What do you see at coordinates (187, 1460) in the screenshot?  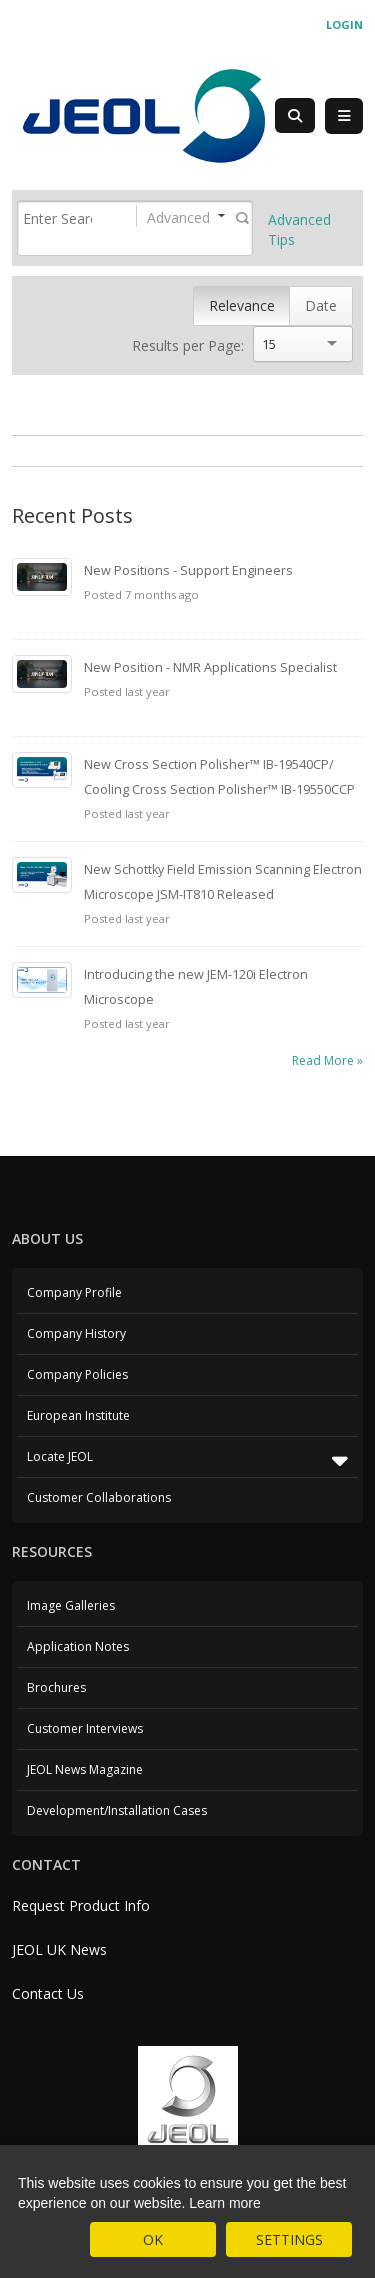 I see `Locate JEOL` at bounding box center [187, 1460].